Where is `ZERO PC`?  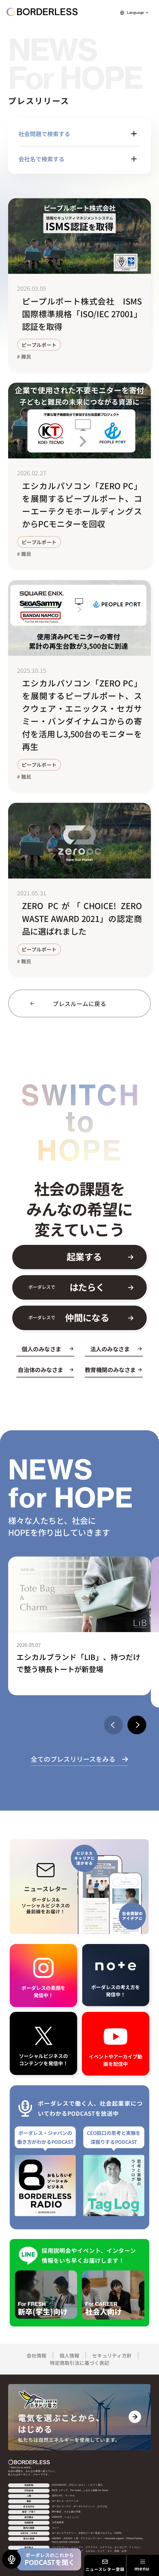
ZERO PC is located at coordinates (57, 2495).